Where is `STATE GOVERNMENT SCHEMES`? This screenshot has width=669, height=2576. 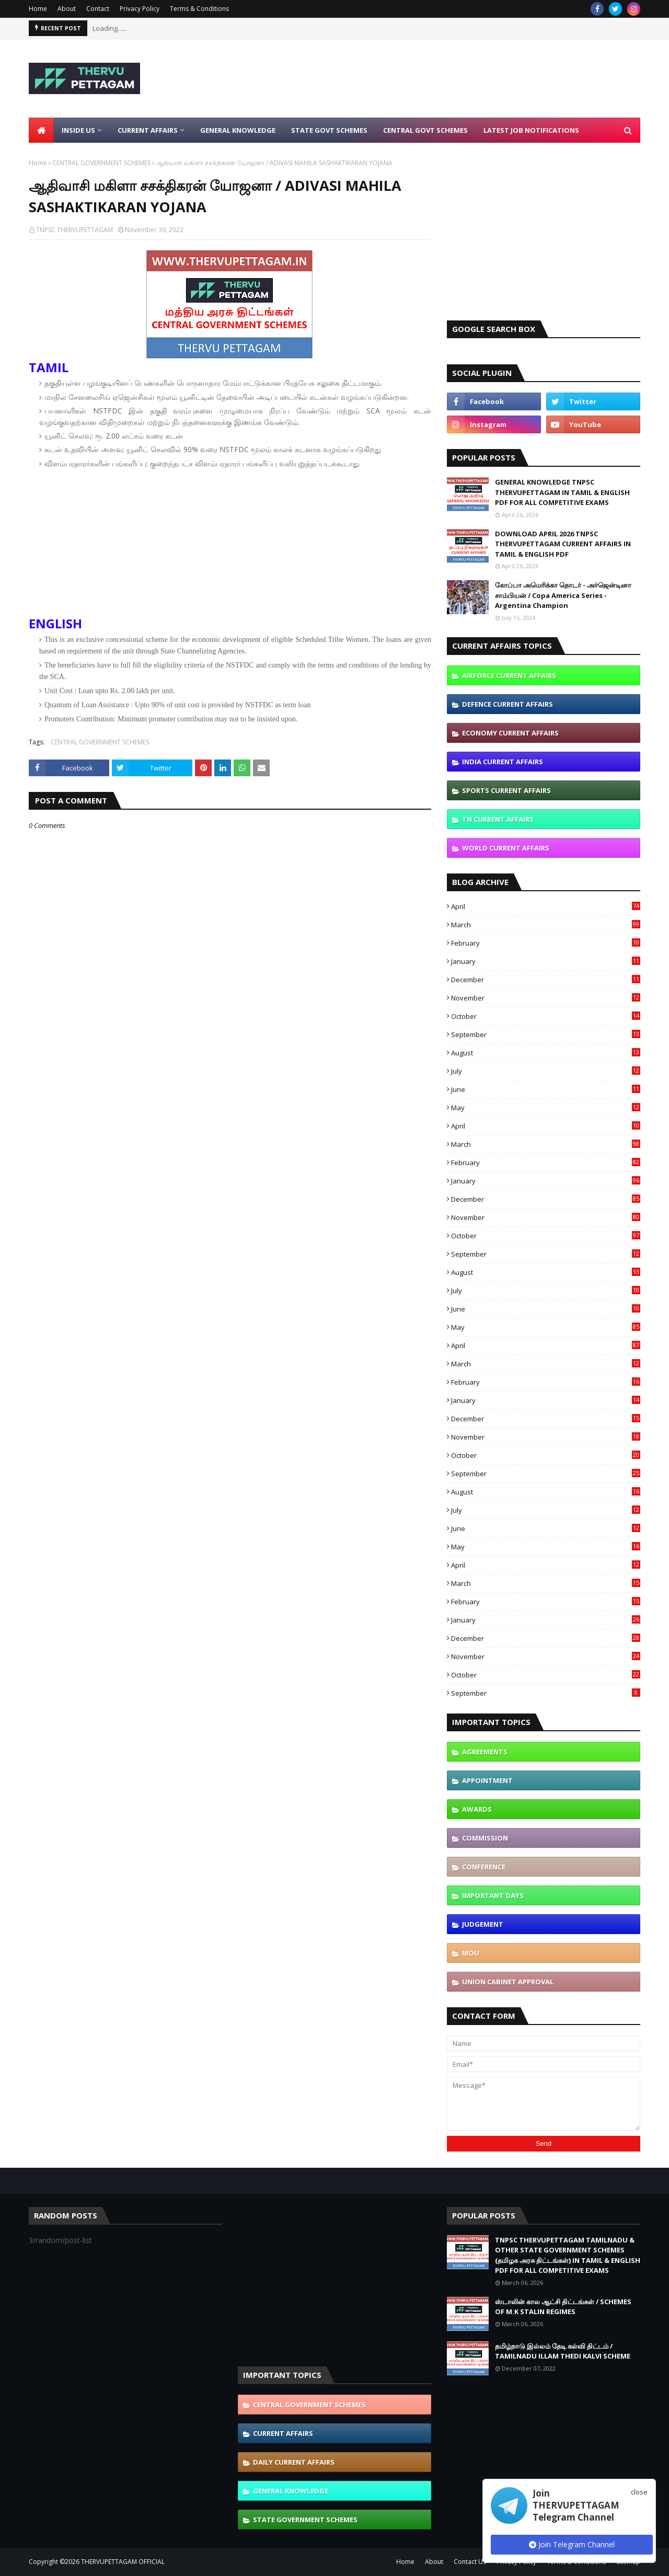
STATE GOVERNMENT SCHEMES is located at coordinates (305, 2519).